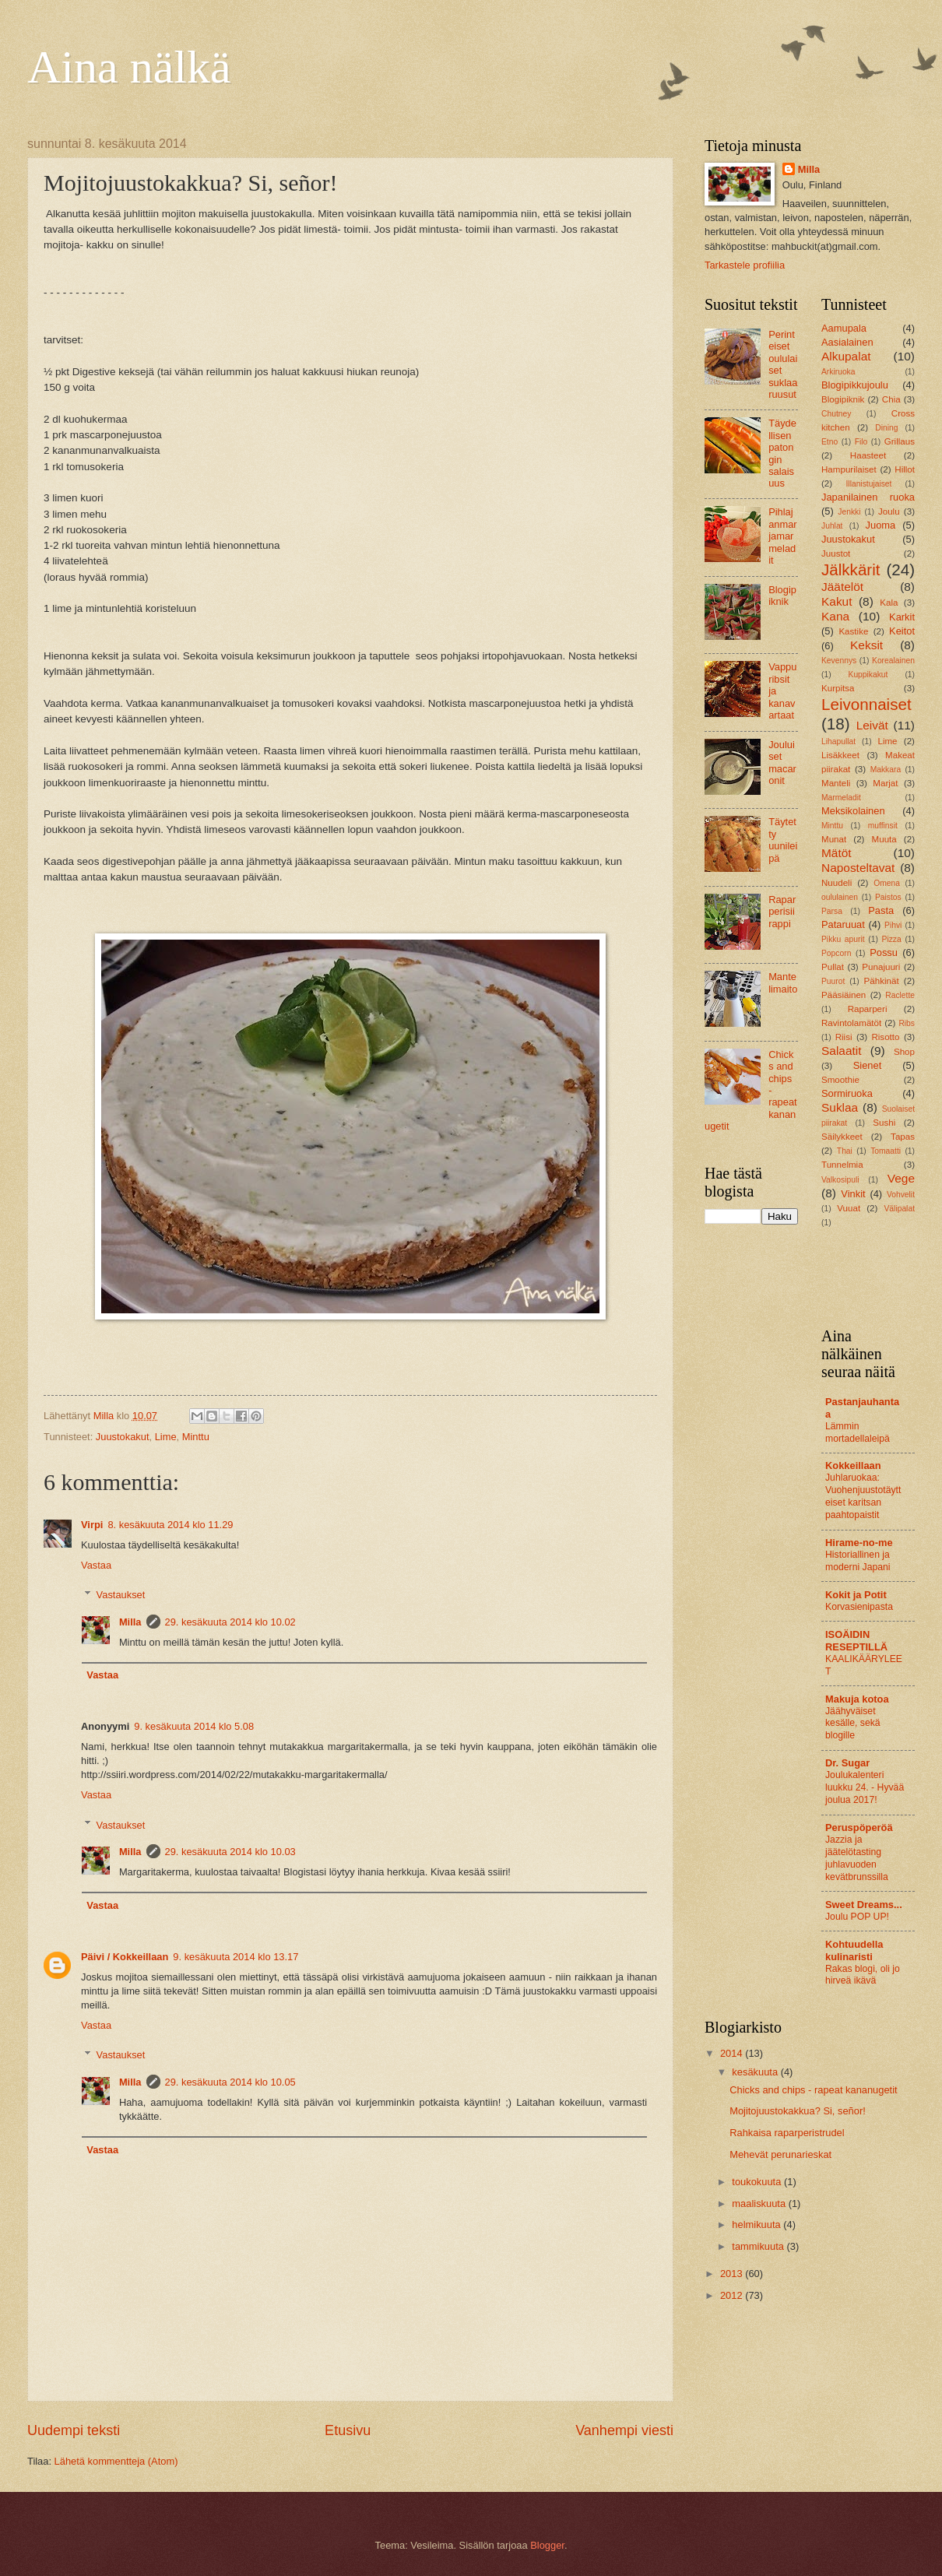 This screenshot has width=942, height=2576. Describe the element at coordinates (885, 783) in the screenshot. I see `Marjat` at that location.